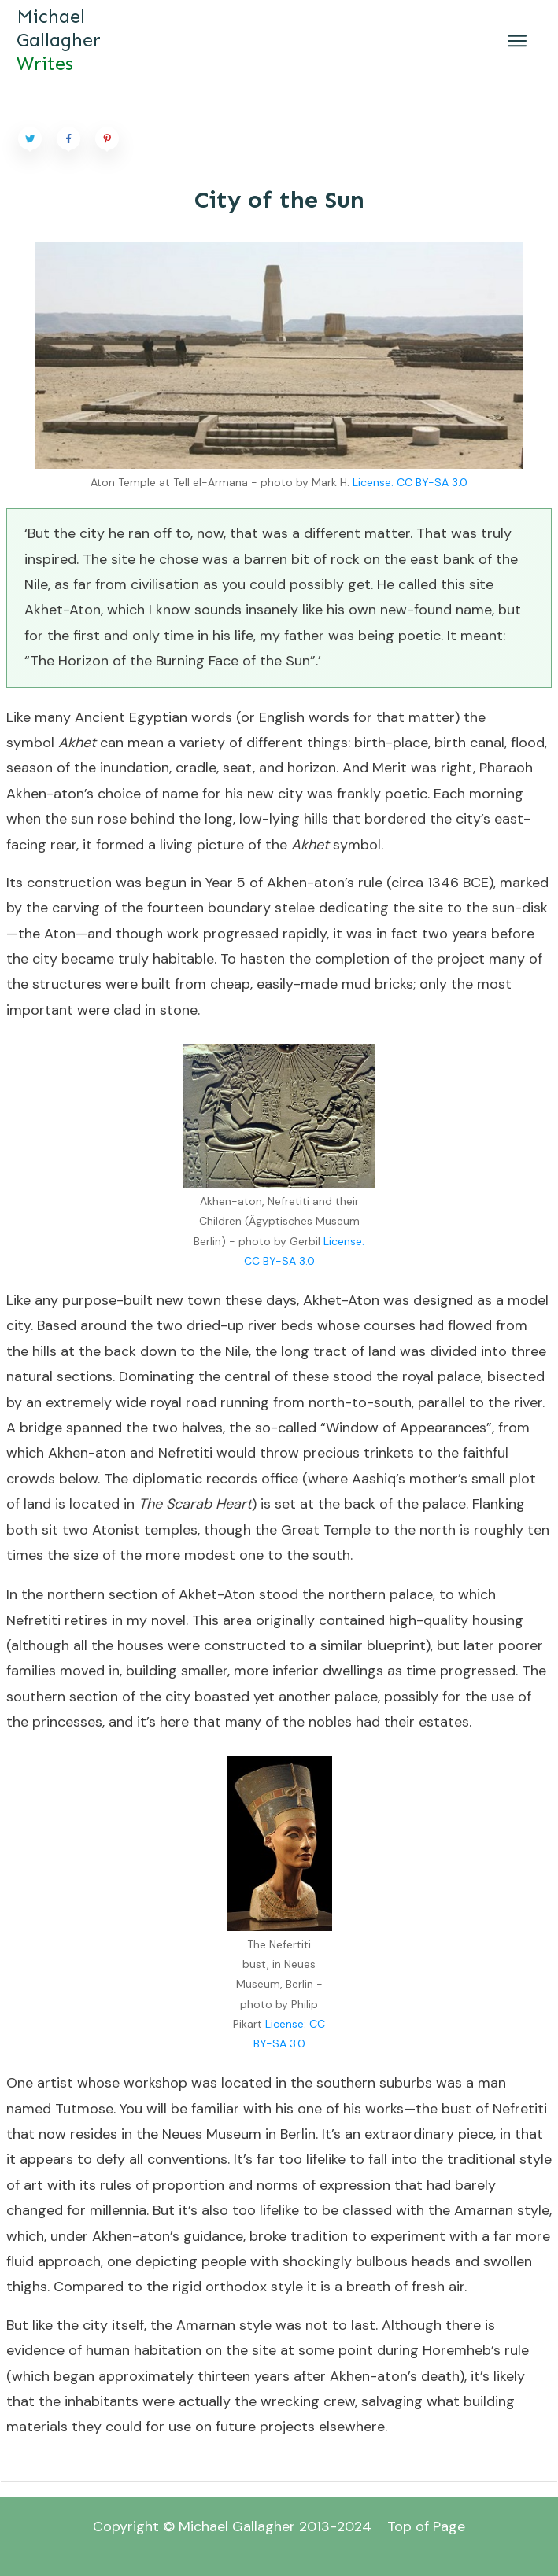 The height and width of the screenshot is (2576, 558). Describe the element at coordinates (426, 2526) in the screenshot. I see `Top of Page` at that location.